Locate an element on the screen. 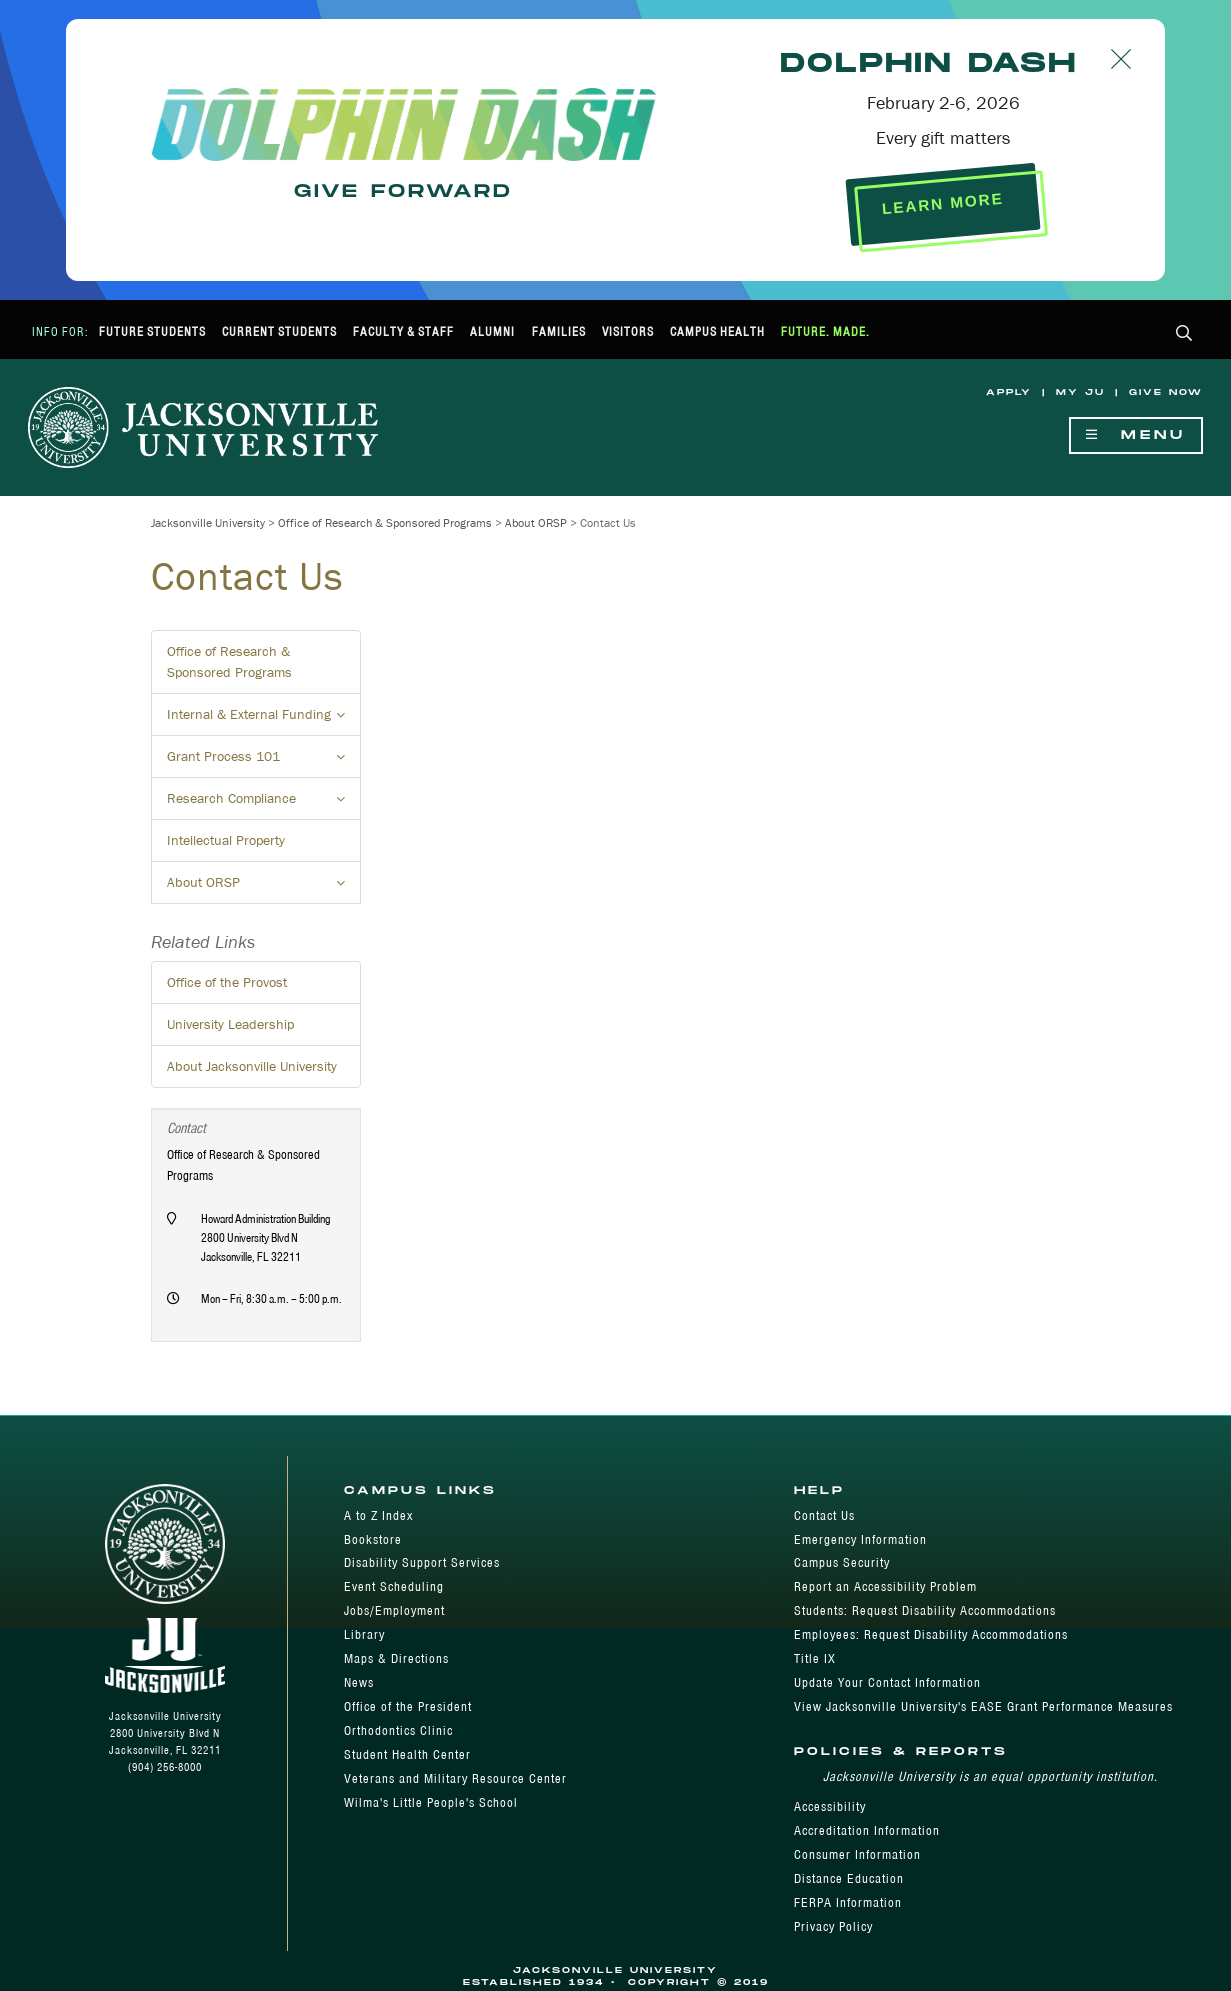  Research Compliance [button] is located at coordinates (264, 804).